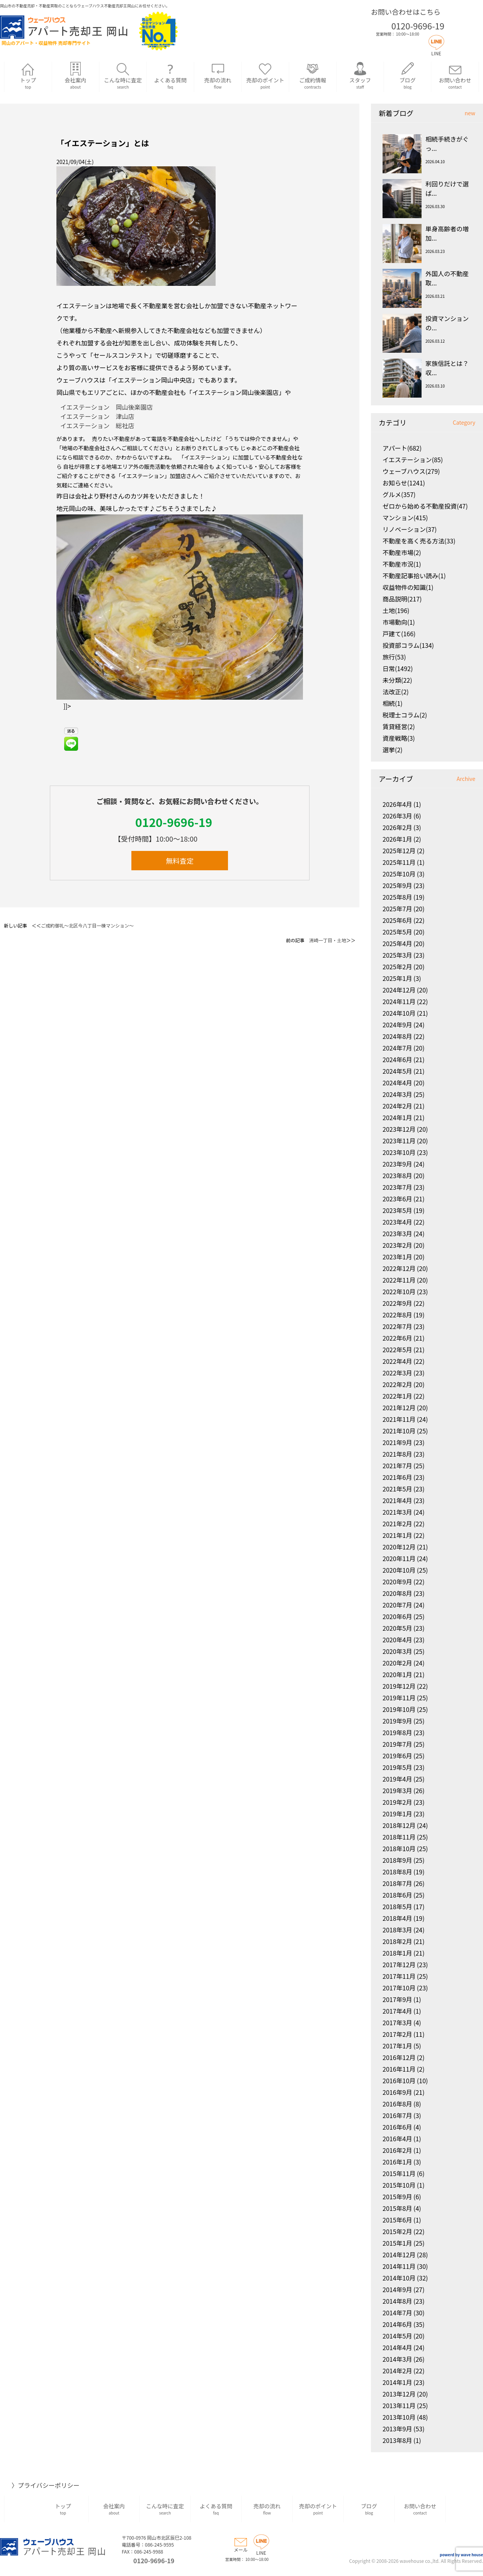  Describe the element at coordinates (397, 1256) in the screenshot. I see `2023年1月` at that location.